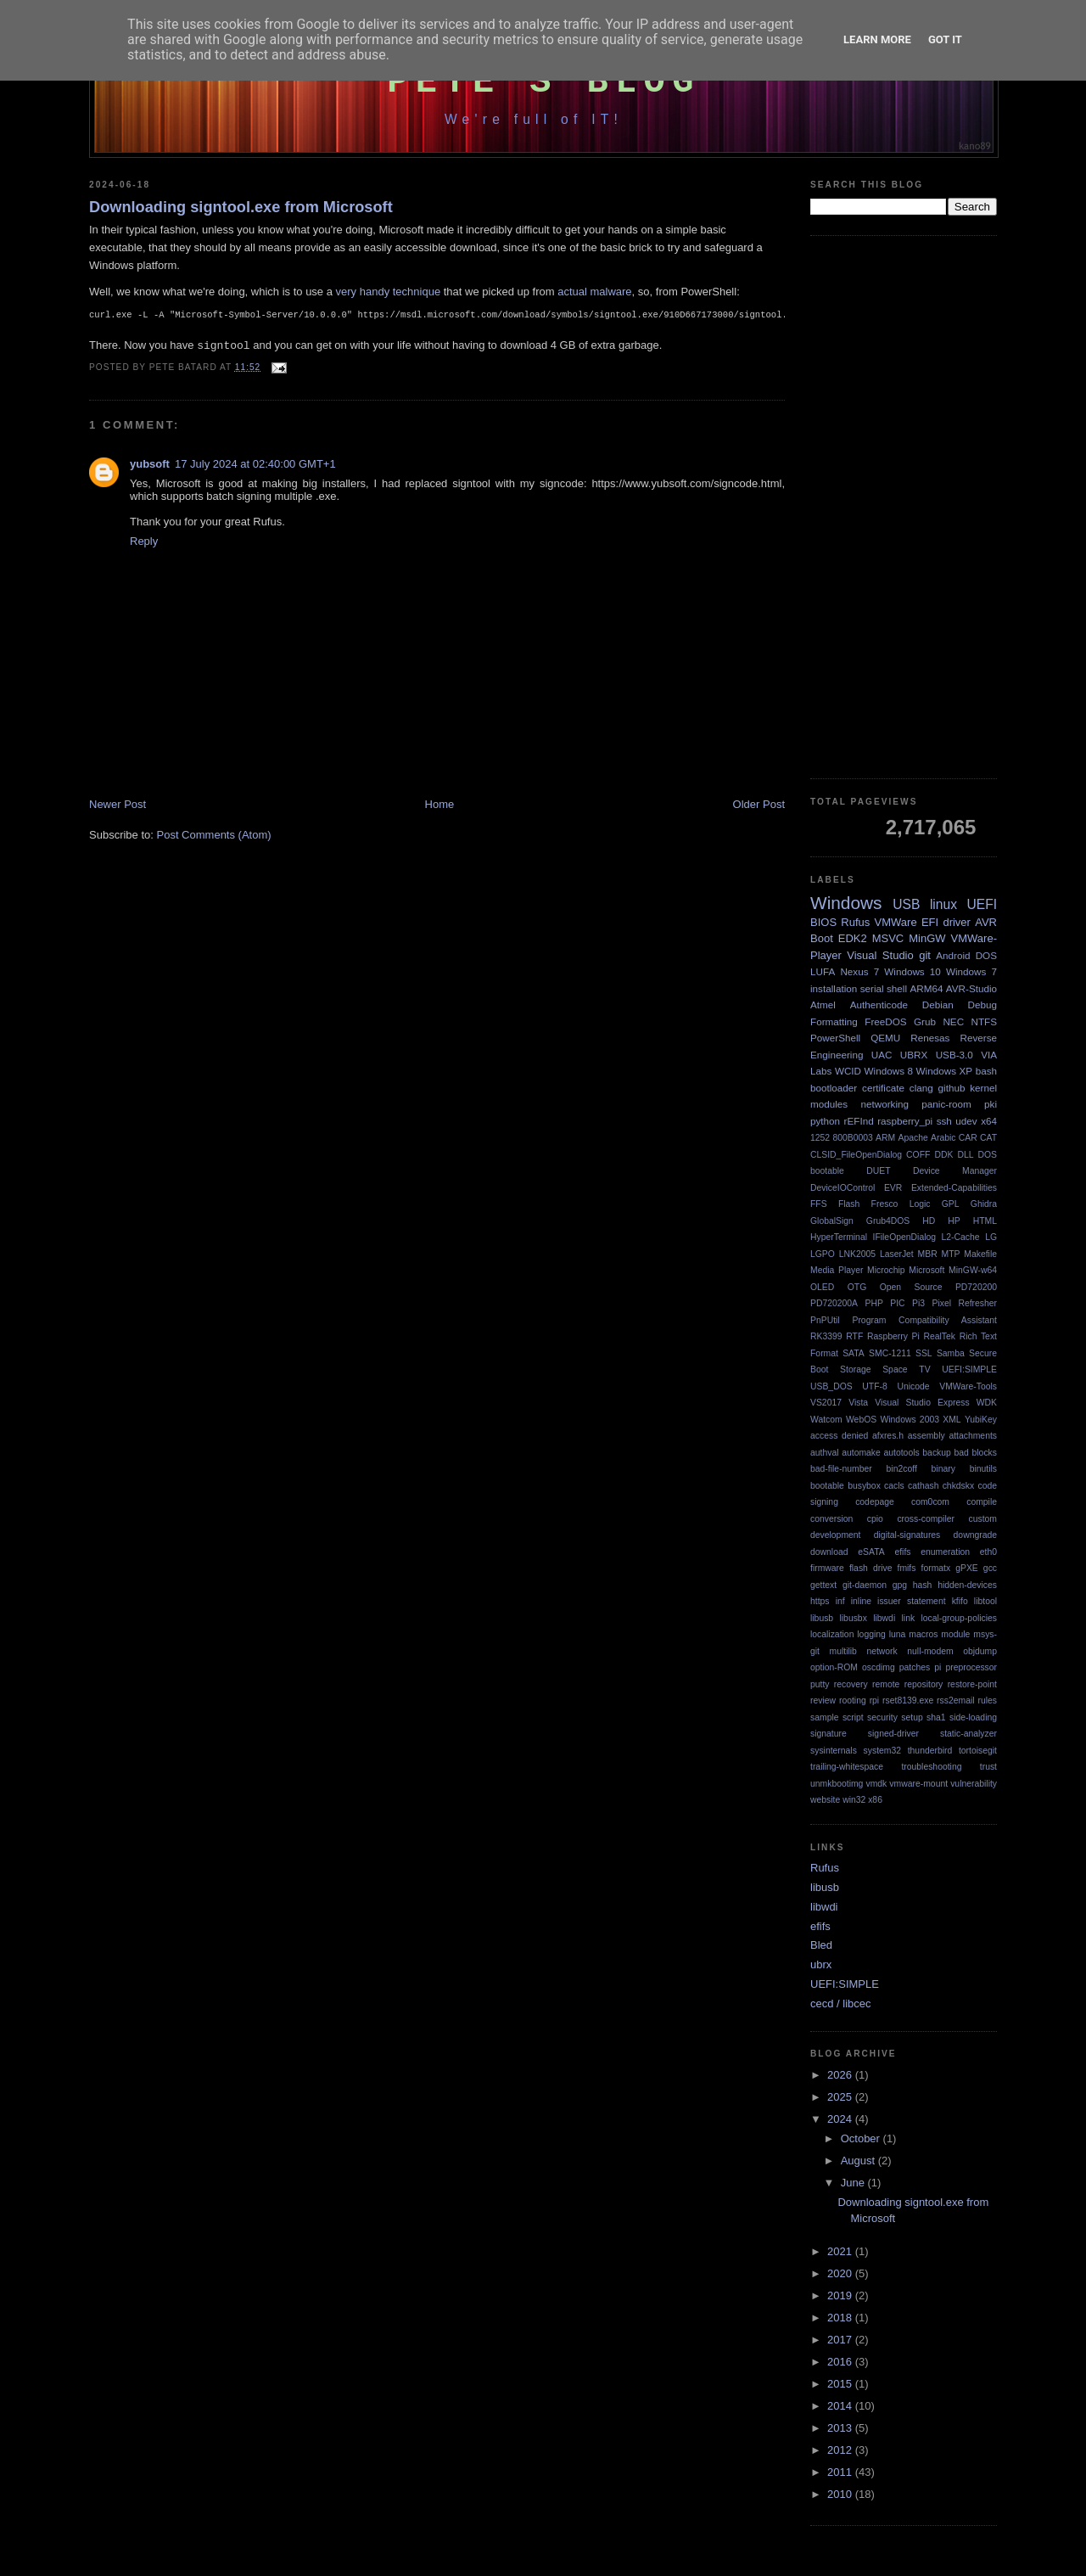 This screenshot has width=1086, height=2576. What do you see at coordinates (825, 1799) in the screenshot?
I see `website` at bounding box center [825, 1799].